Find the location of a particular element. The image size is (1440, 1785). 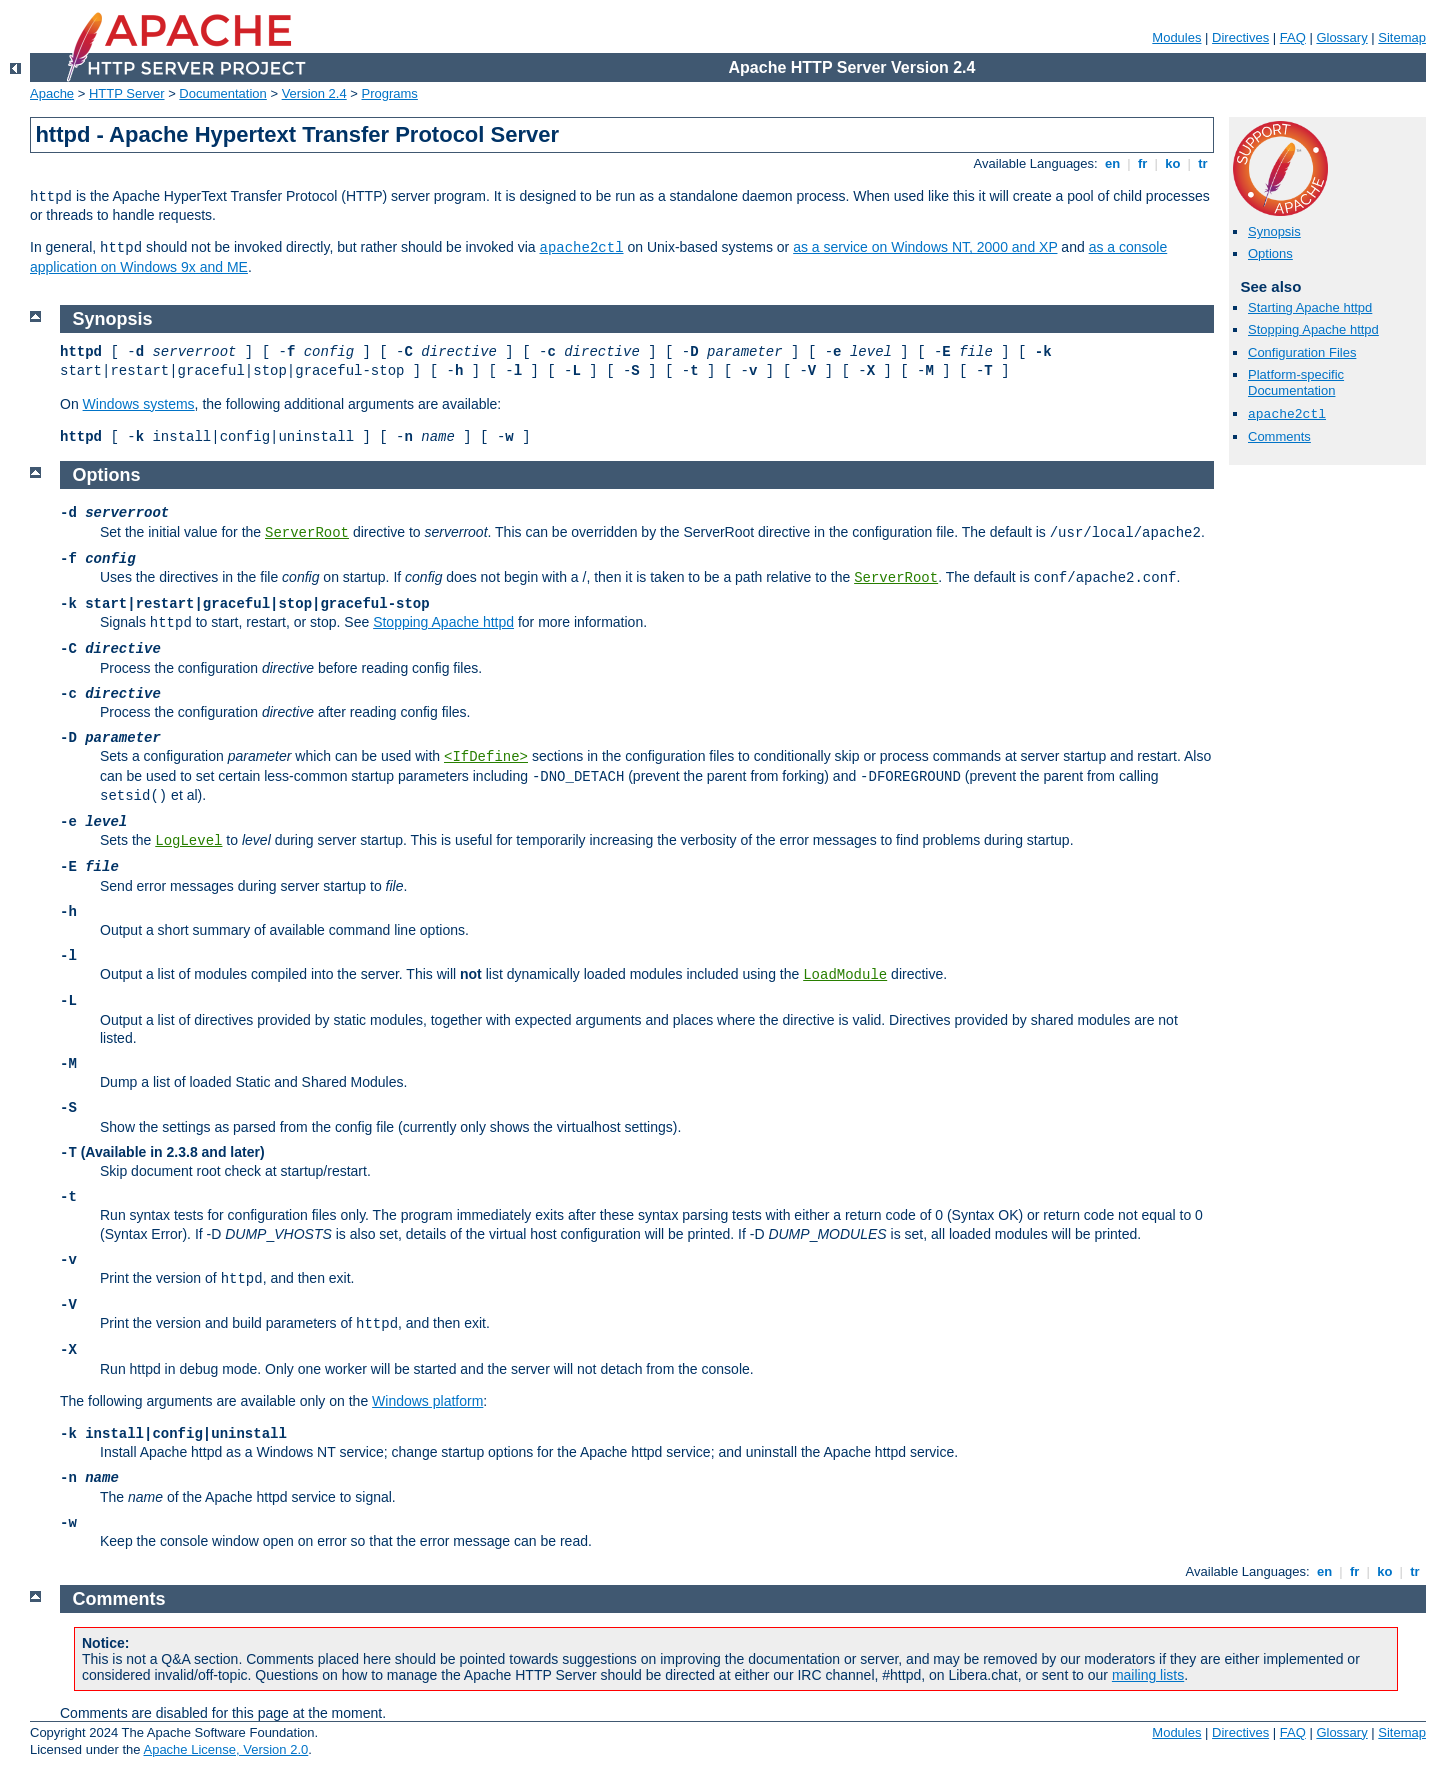

Programs is located at coordinates (390, 93).